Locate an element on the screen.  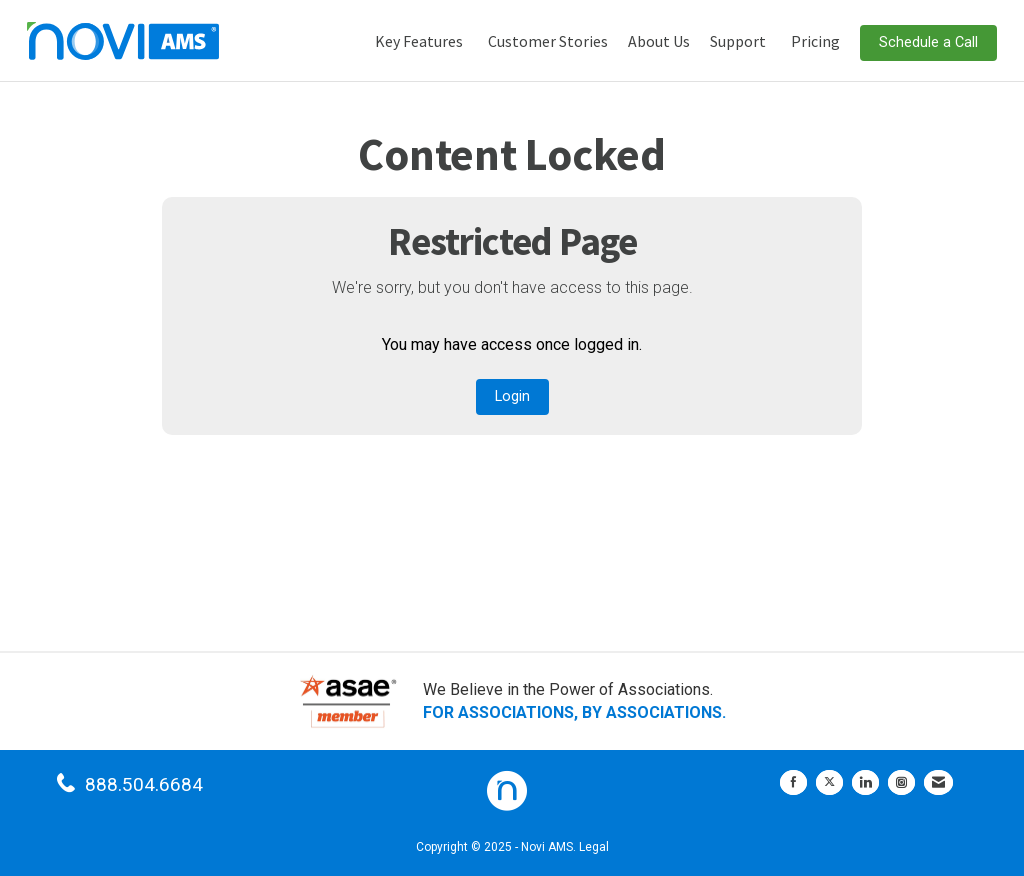
Pricing is located at coordinates (815, 41).